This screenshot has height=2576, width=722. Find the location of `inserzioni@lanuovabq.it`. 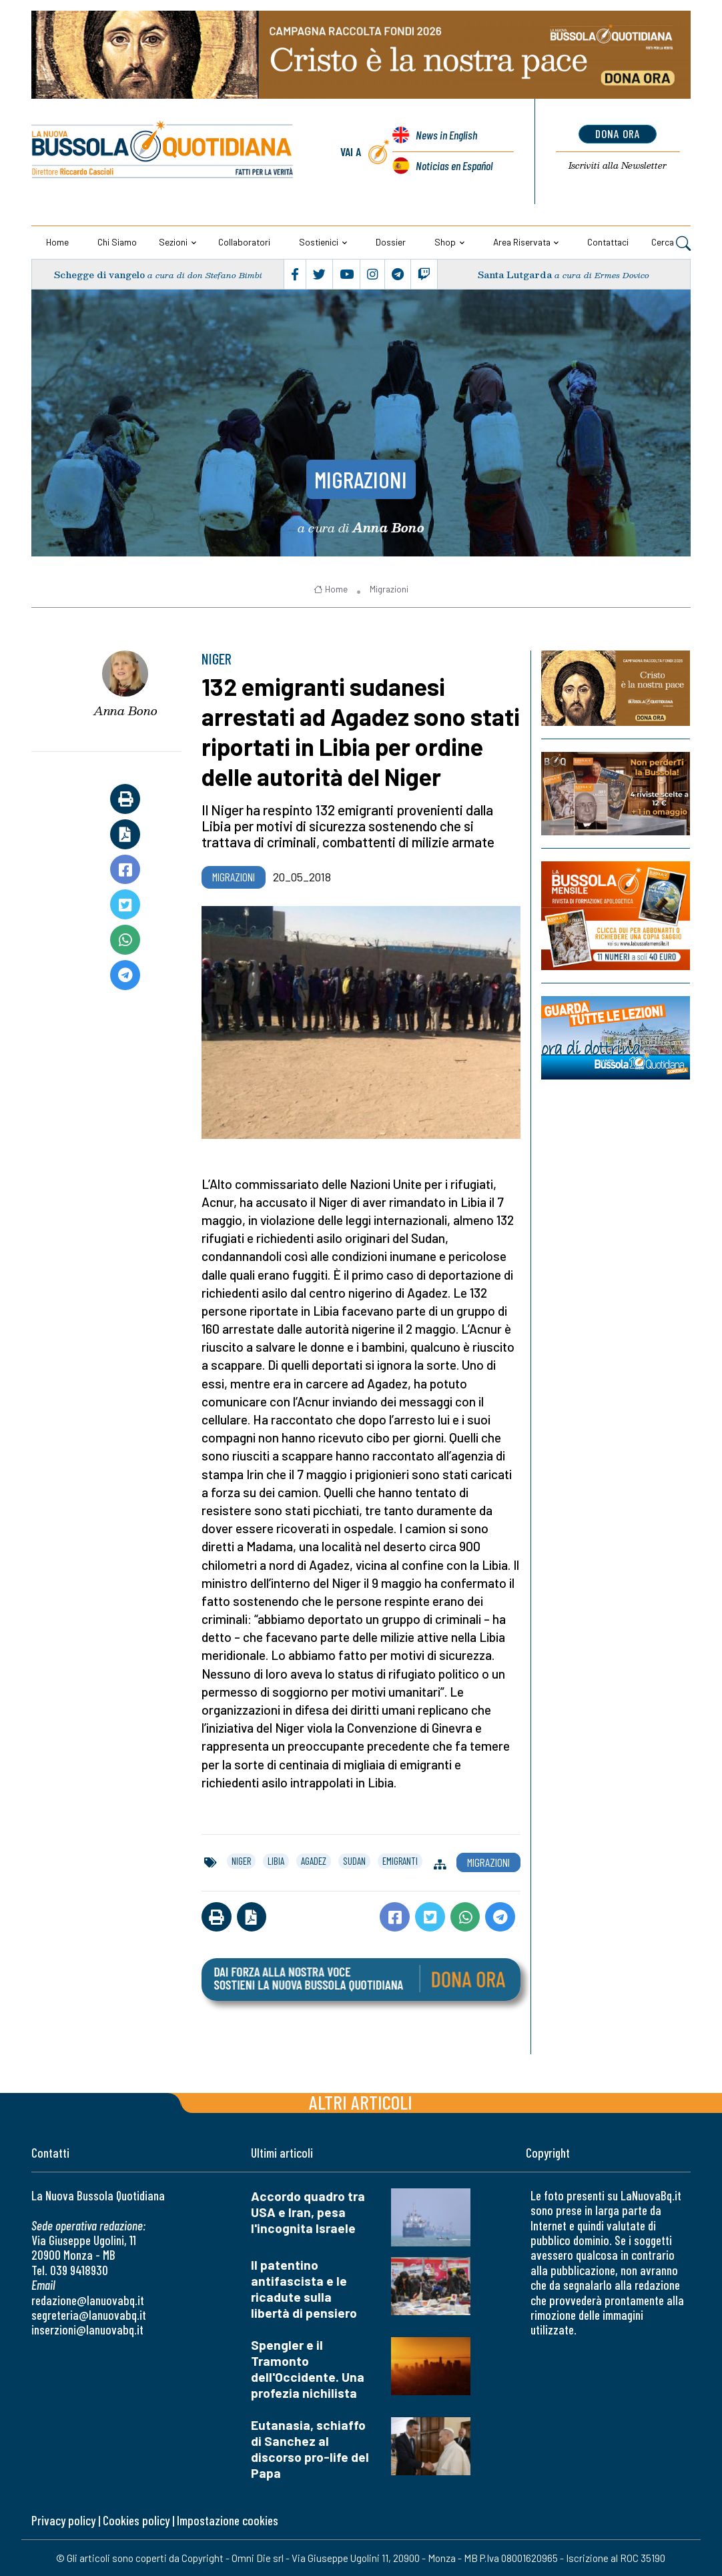

inserzioni@lanuovabq.it is located at coordinates (87, 2329).